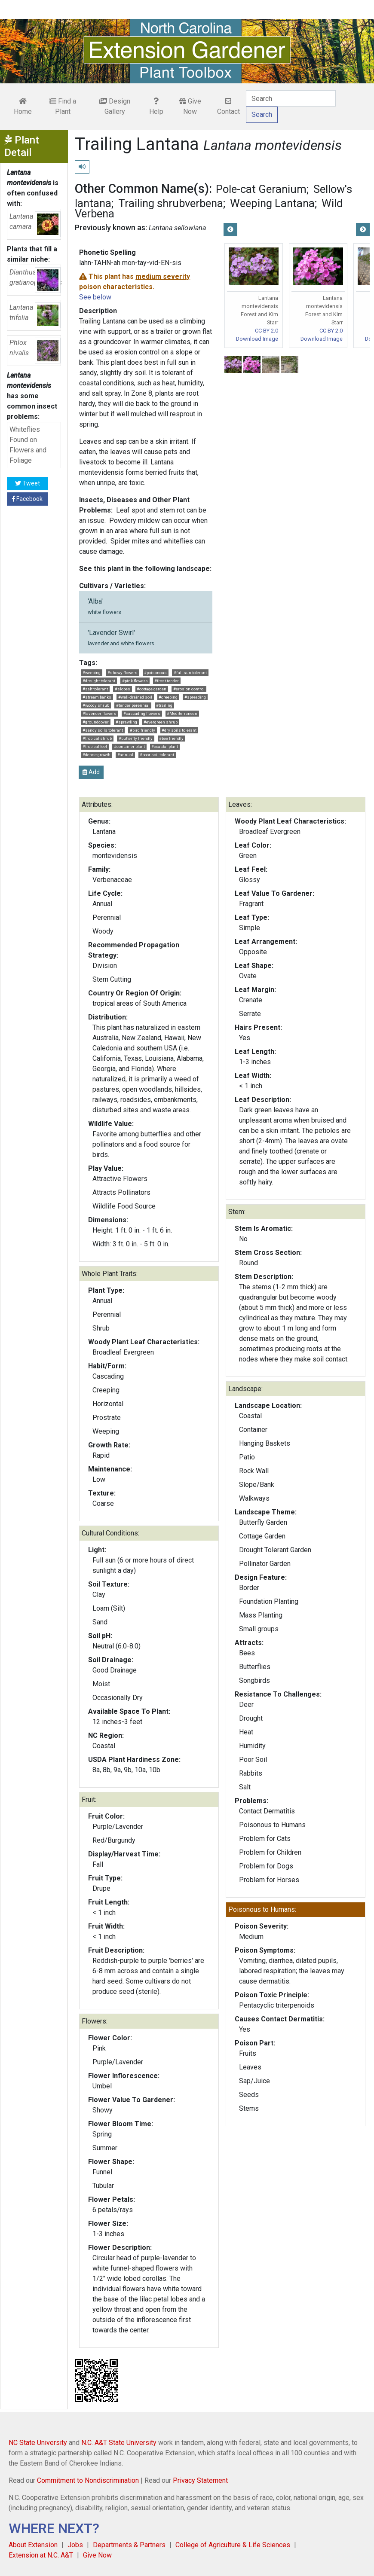  What do you see at coordinates (157, 754) in the screenshot?
I see `#poor soil tolerant` at bounding box center [157, 754].